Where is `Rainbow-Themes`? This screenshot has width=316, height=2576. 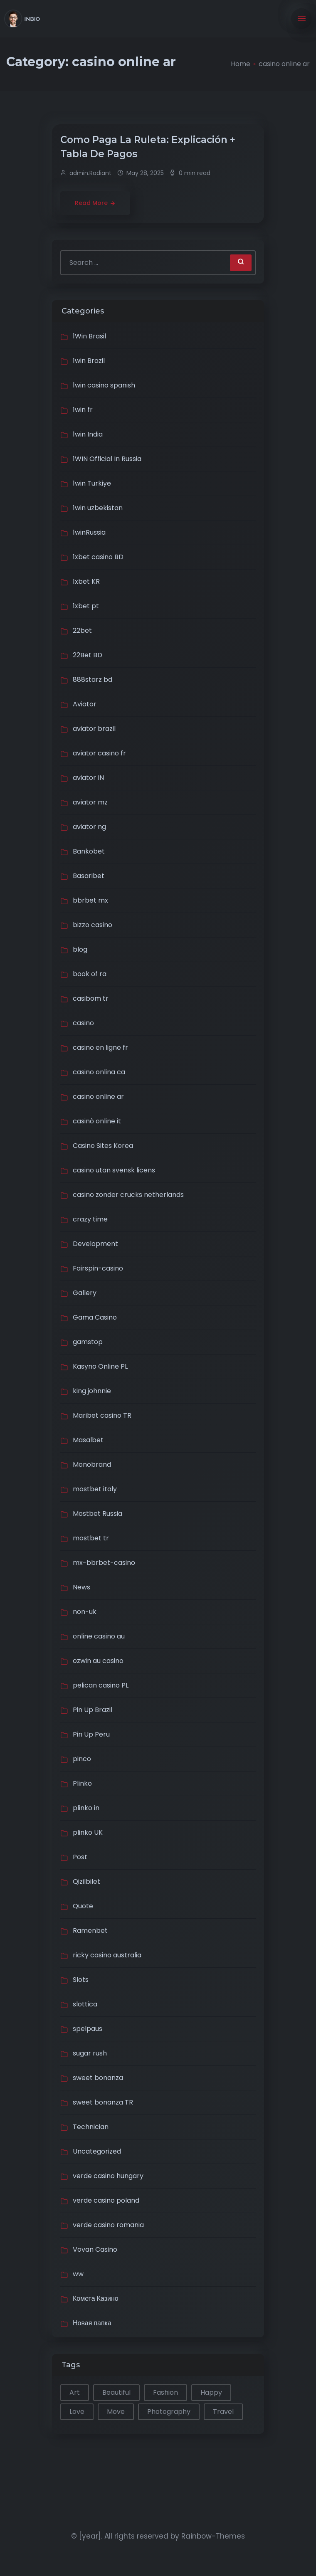 Rainbow-Themes is located at coordinates (213, 2536).